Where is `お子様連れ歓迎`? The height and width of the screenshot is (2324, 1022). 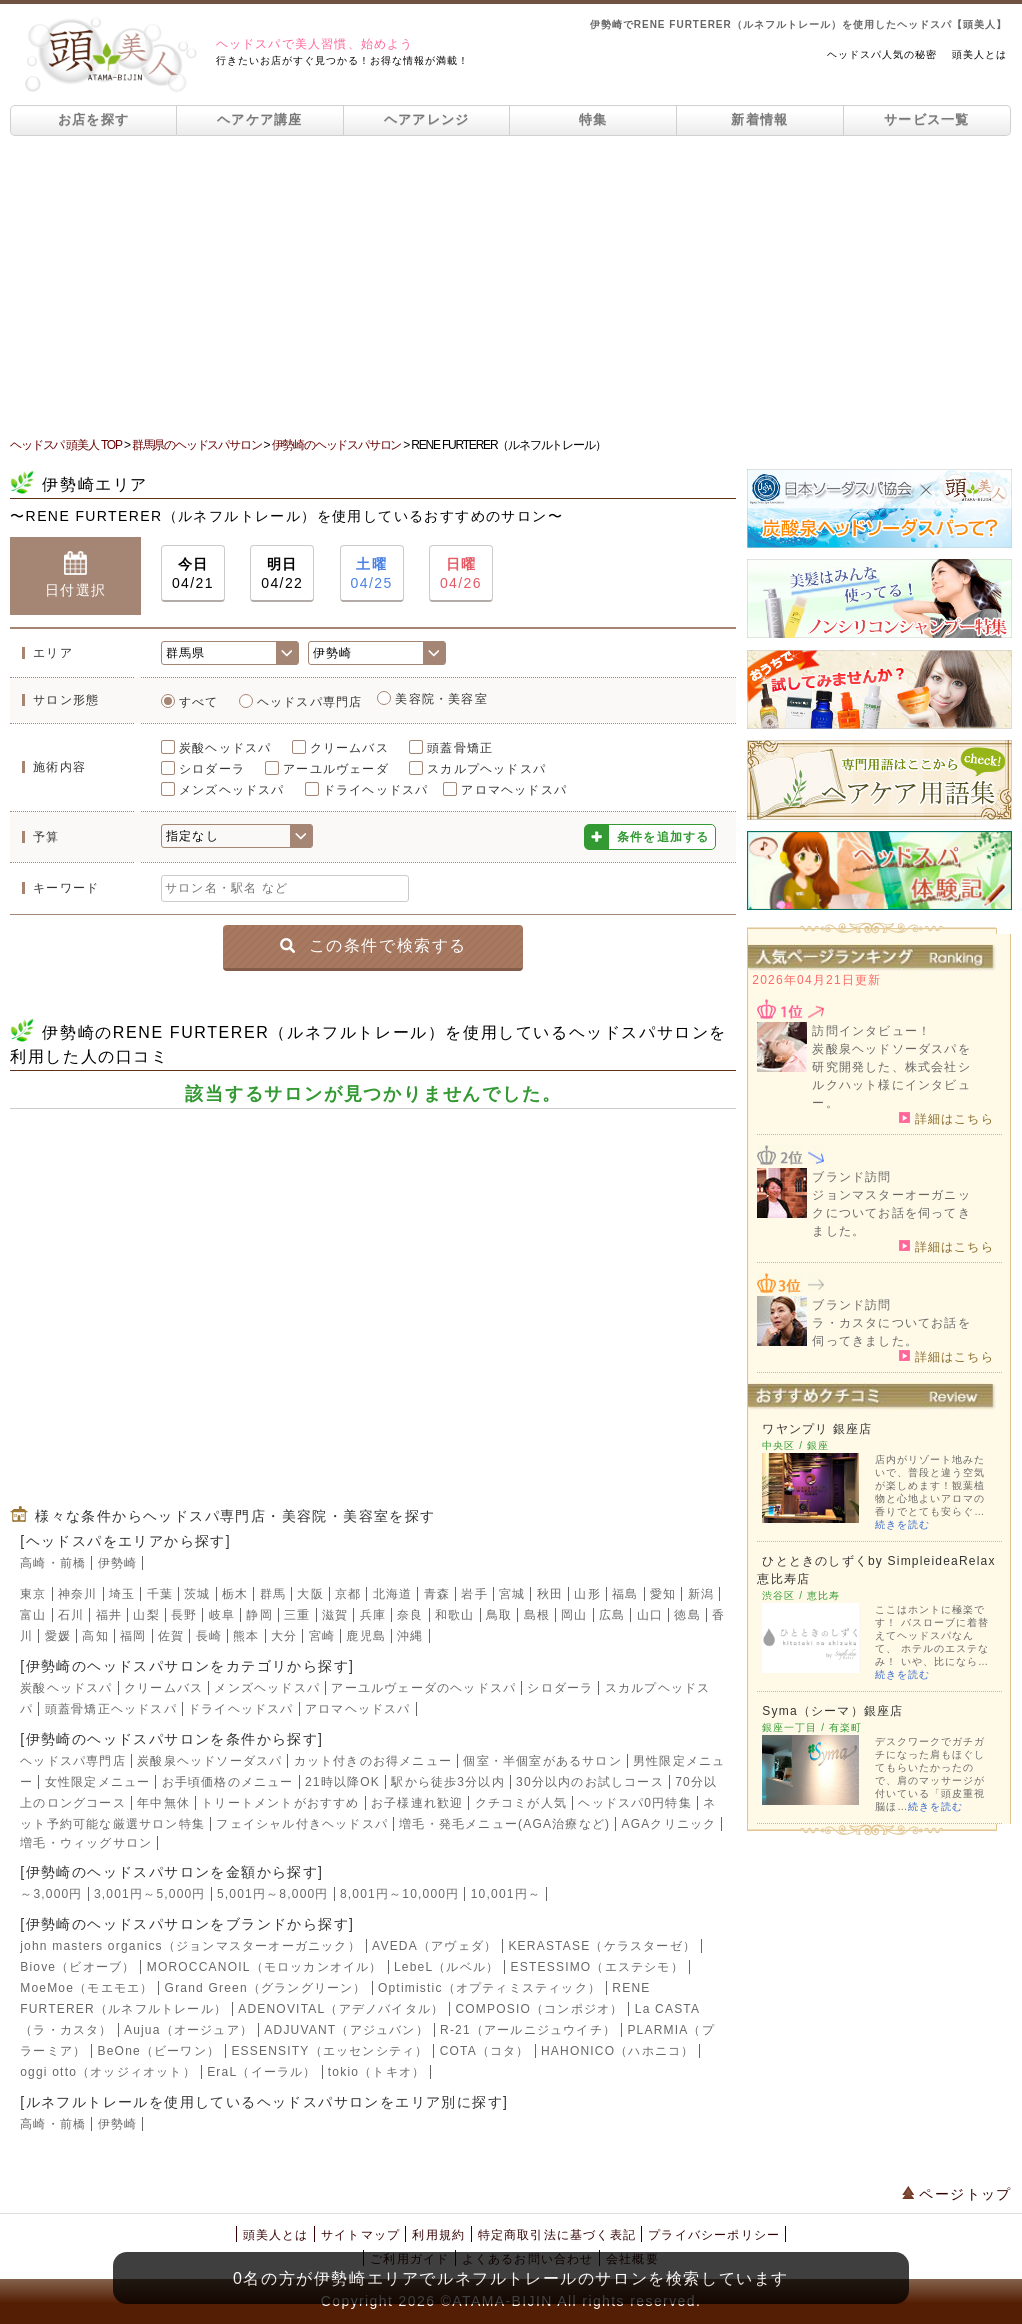 お子様連れ歓迎 is located at coordinates (417, 1803).